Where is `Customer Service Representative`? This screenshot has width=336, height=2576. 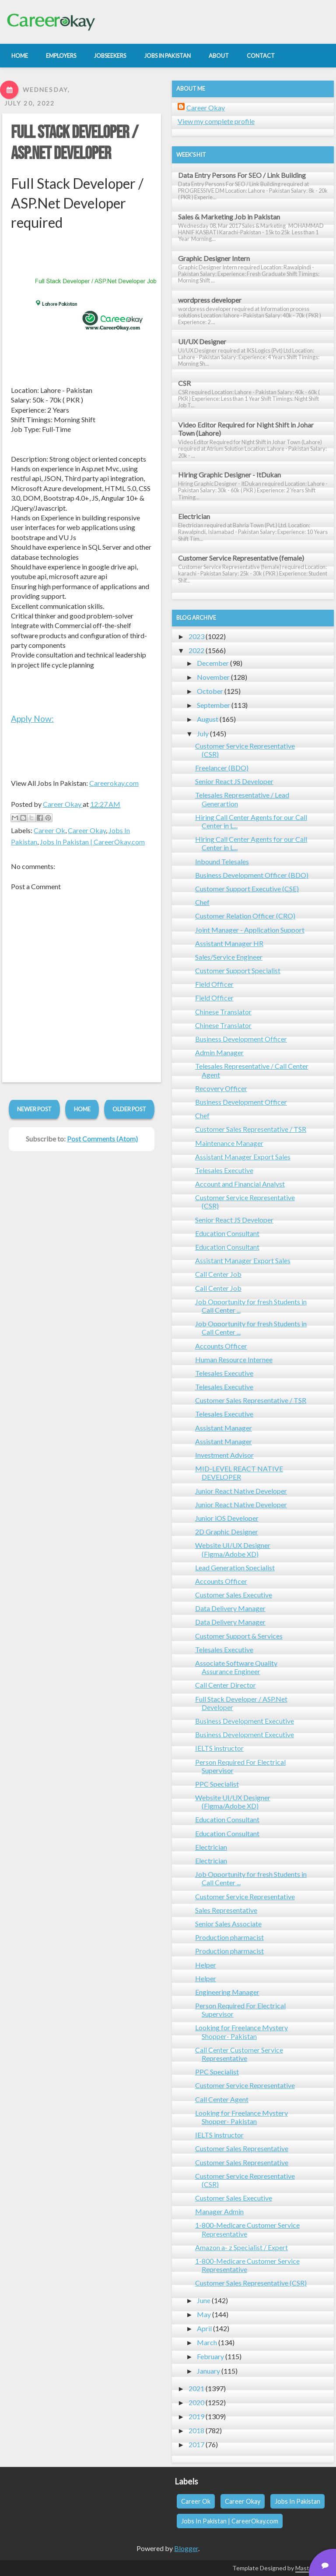 Customer Service Representative is located at coordinates (245, 1896).